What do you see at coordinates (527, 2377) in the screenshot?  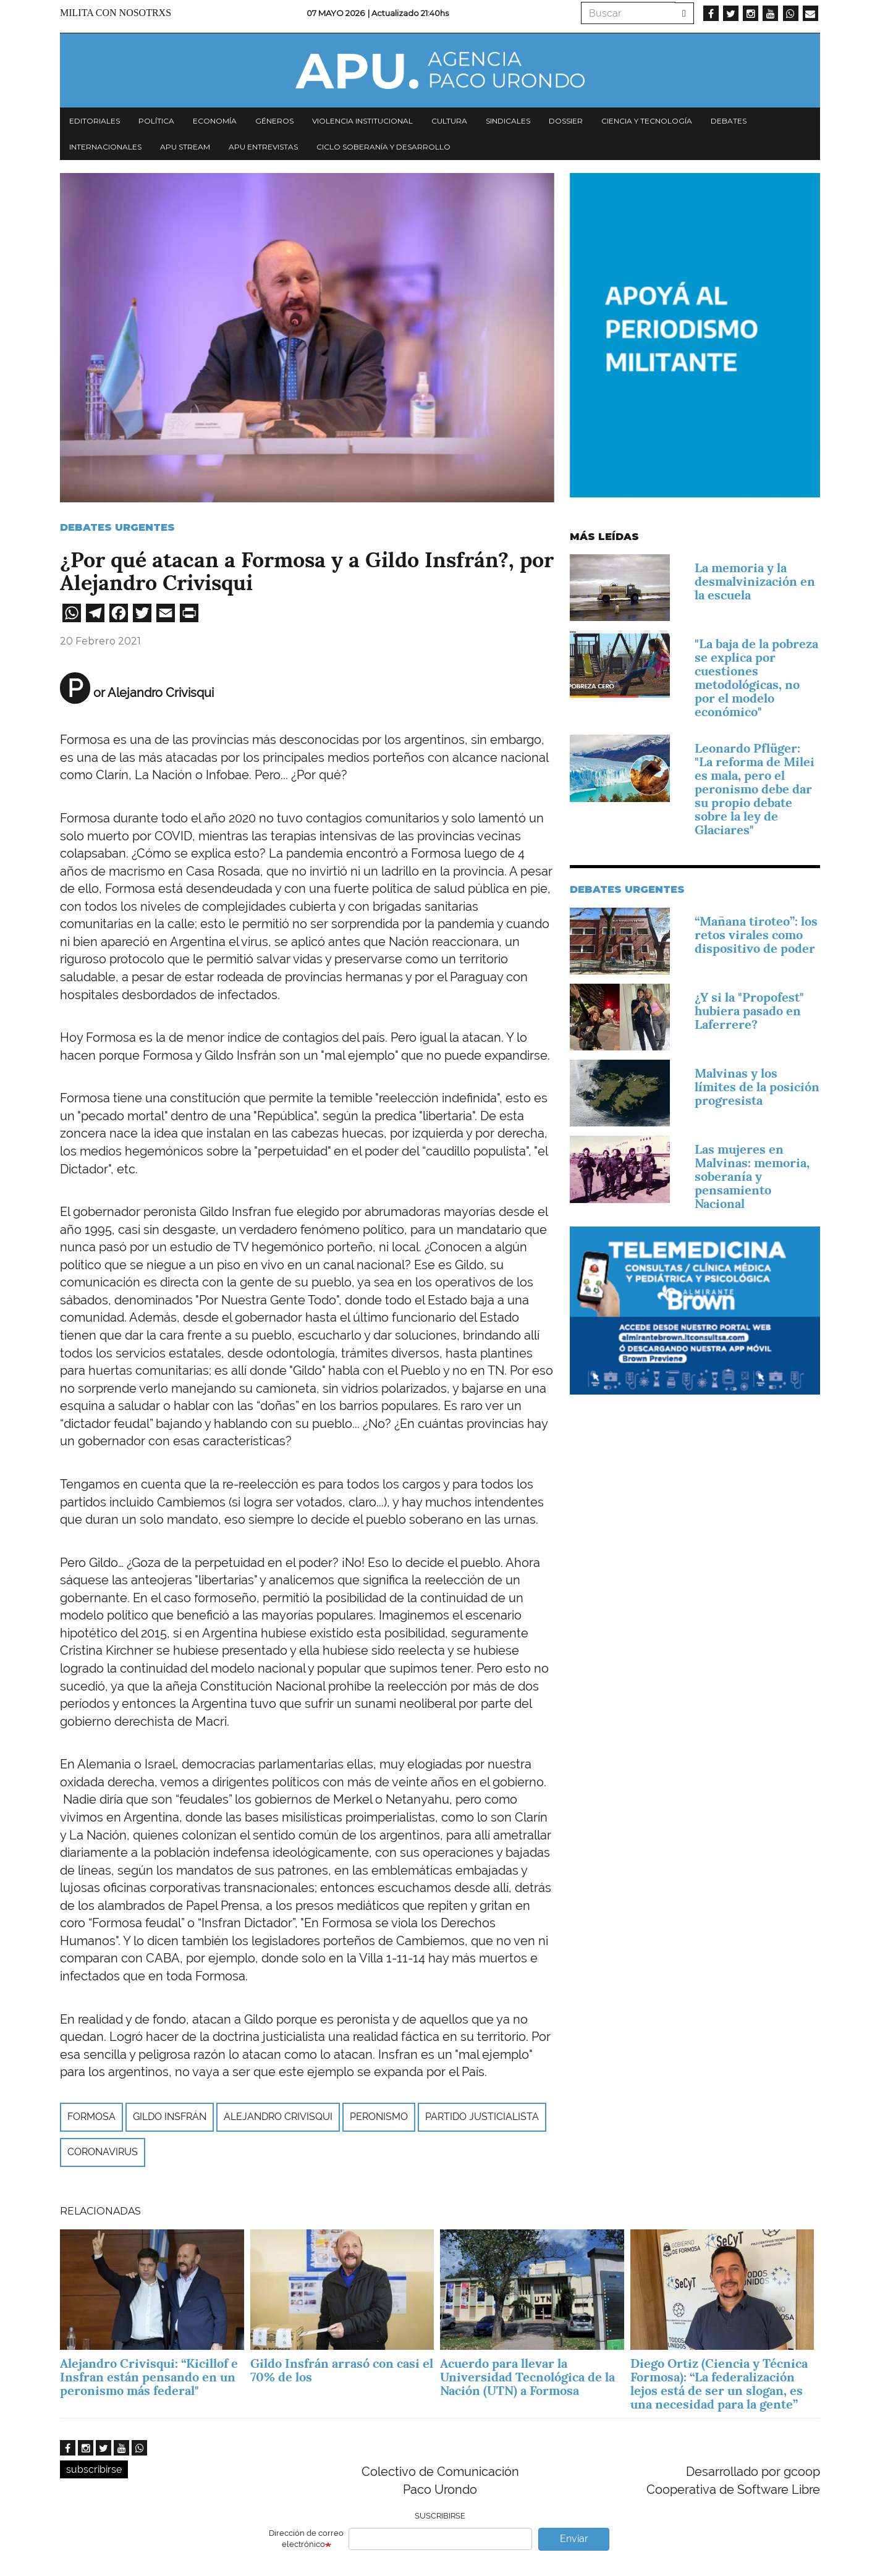 I see `Acuerdo para llevar la Universidad Tecnológica de la Nación (UTN) a Formosa` at bounding box center [527, 2377].